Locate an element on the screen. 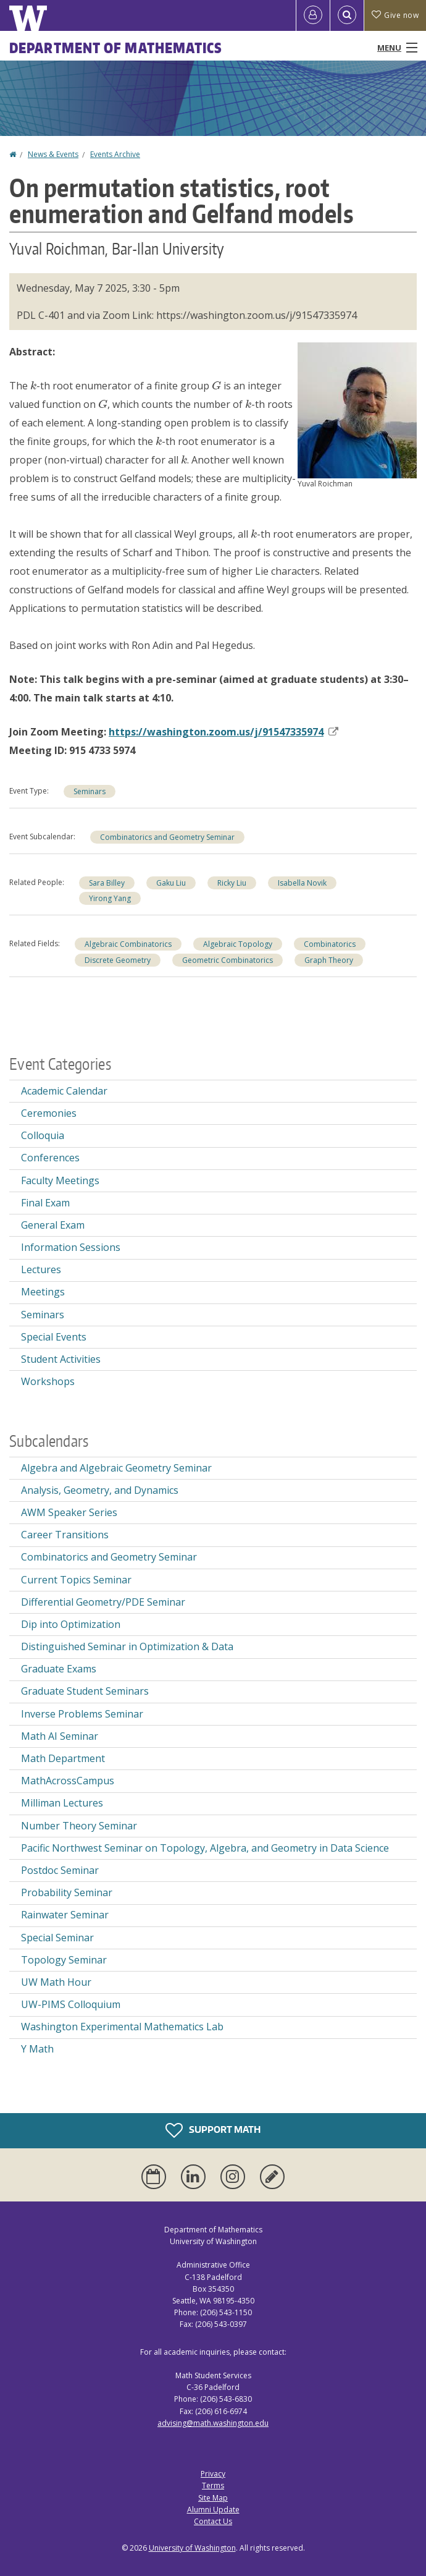 The width and height of the screenshot is (426, 2576). Math AI Seminar is located at coordinates (59, 1736).